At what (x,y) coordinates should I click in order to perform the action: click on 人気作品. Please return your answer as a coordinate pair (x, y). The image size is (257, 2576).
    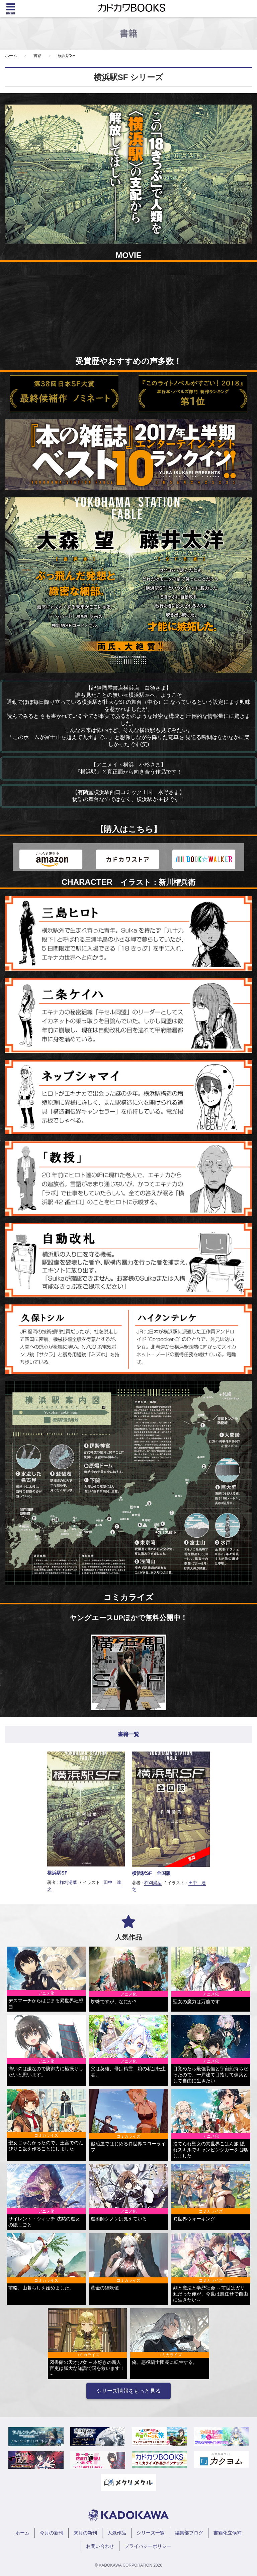
    Looking at the image, I should click on (116, 2532).